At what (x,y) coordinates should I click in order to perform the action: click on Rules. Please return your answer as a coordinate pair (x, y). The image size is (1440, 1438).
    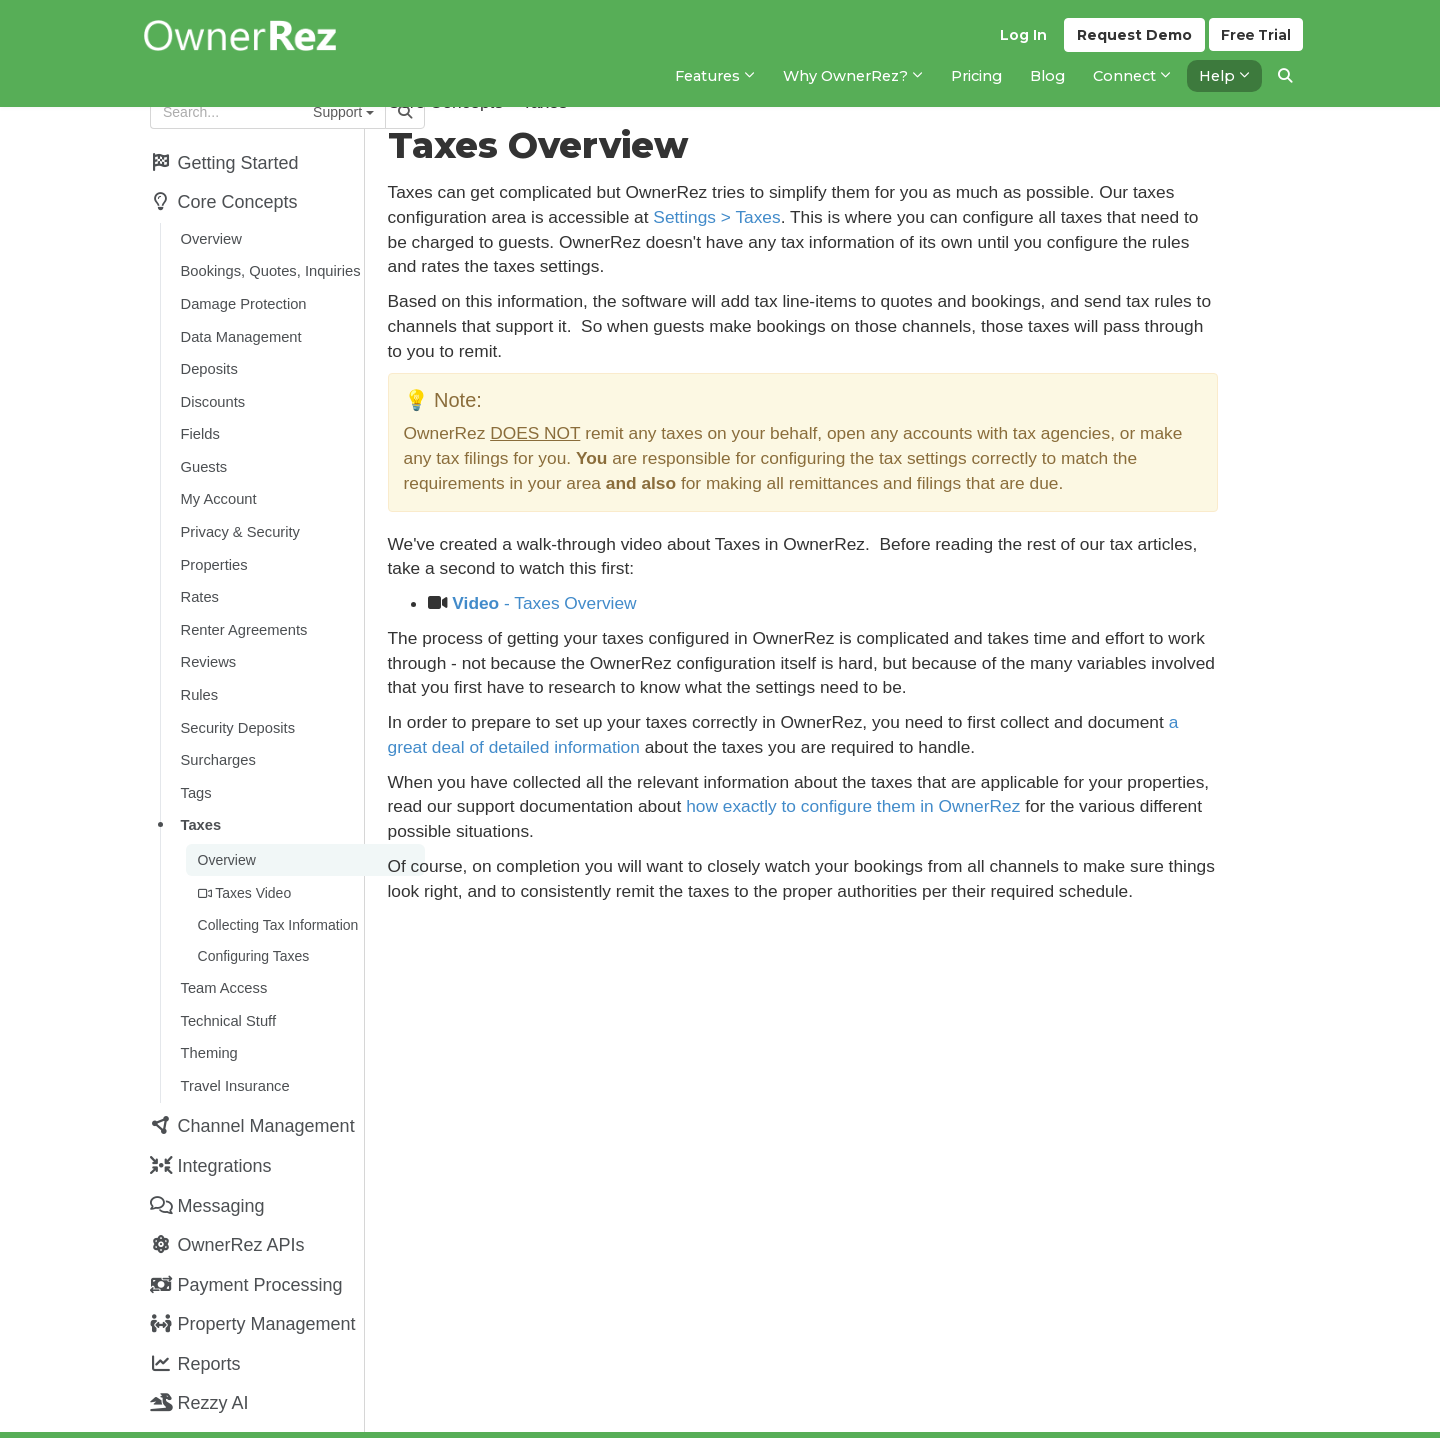
    Looking at the image, I should click on (198, 669).